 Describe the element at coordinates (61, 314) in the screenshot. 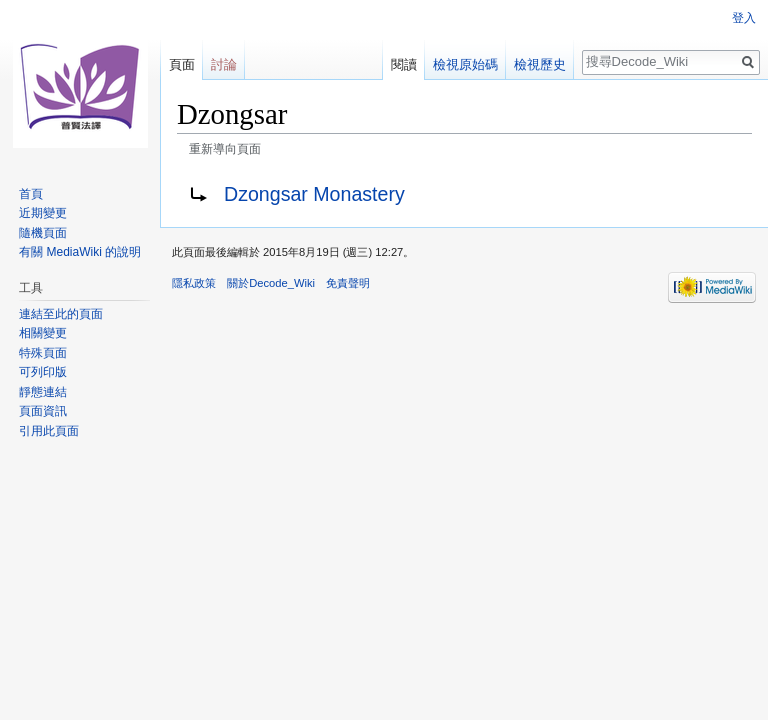

I see `連結至此的頁面` at that location.